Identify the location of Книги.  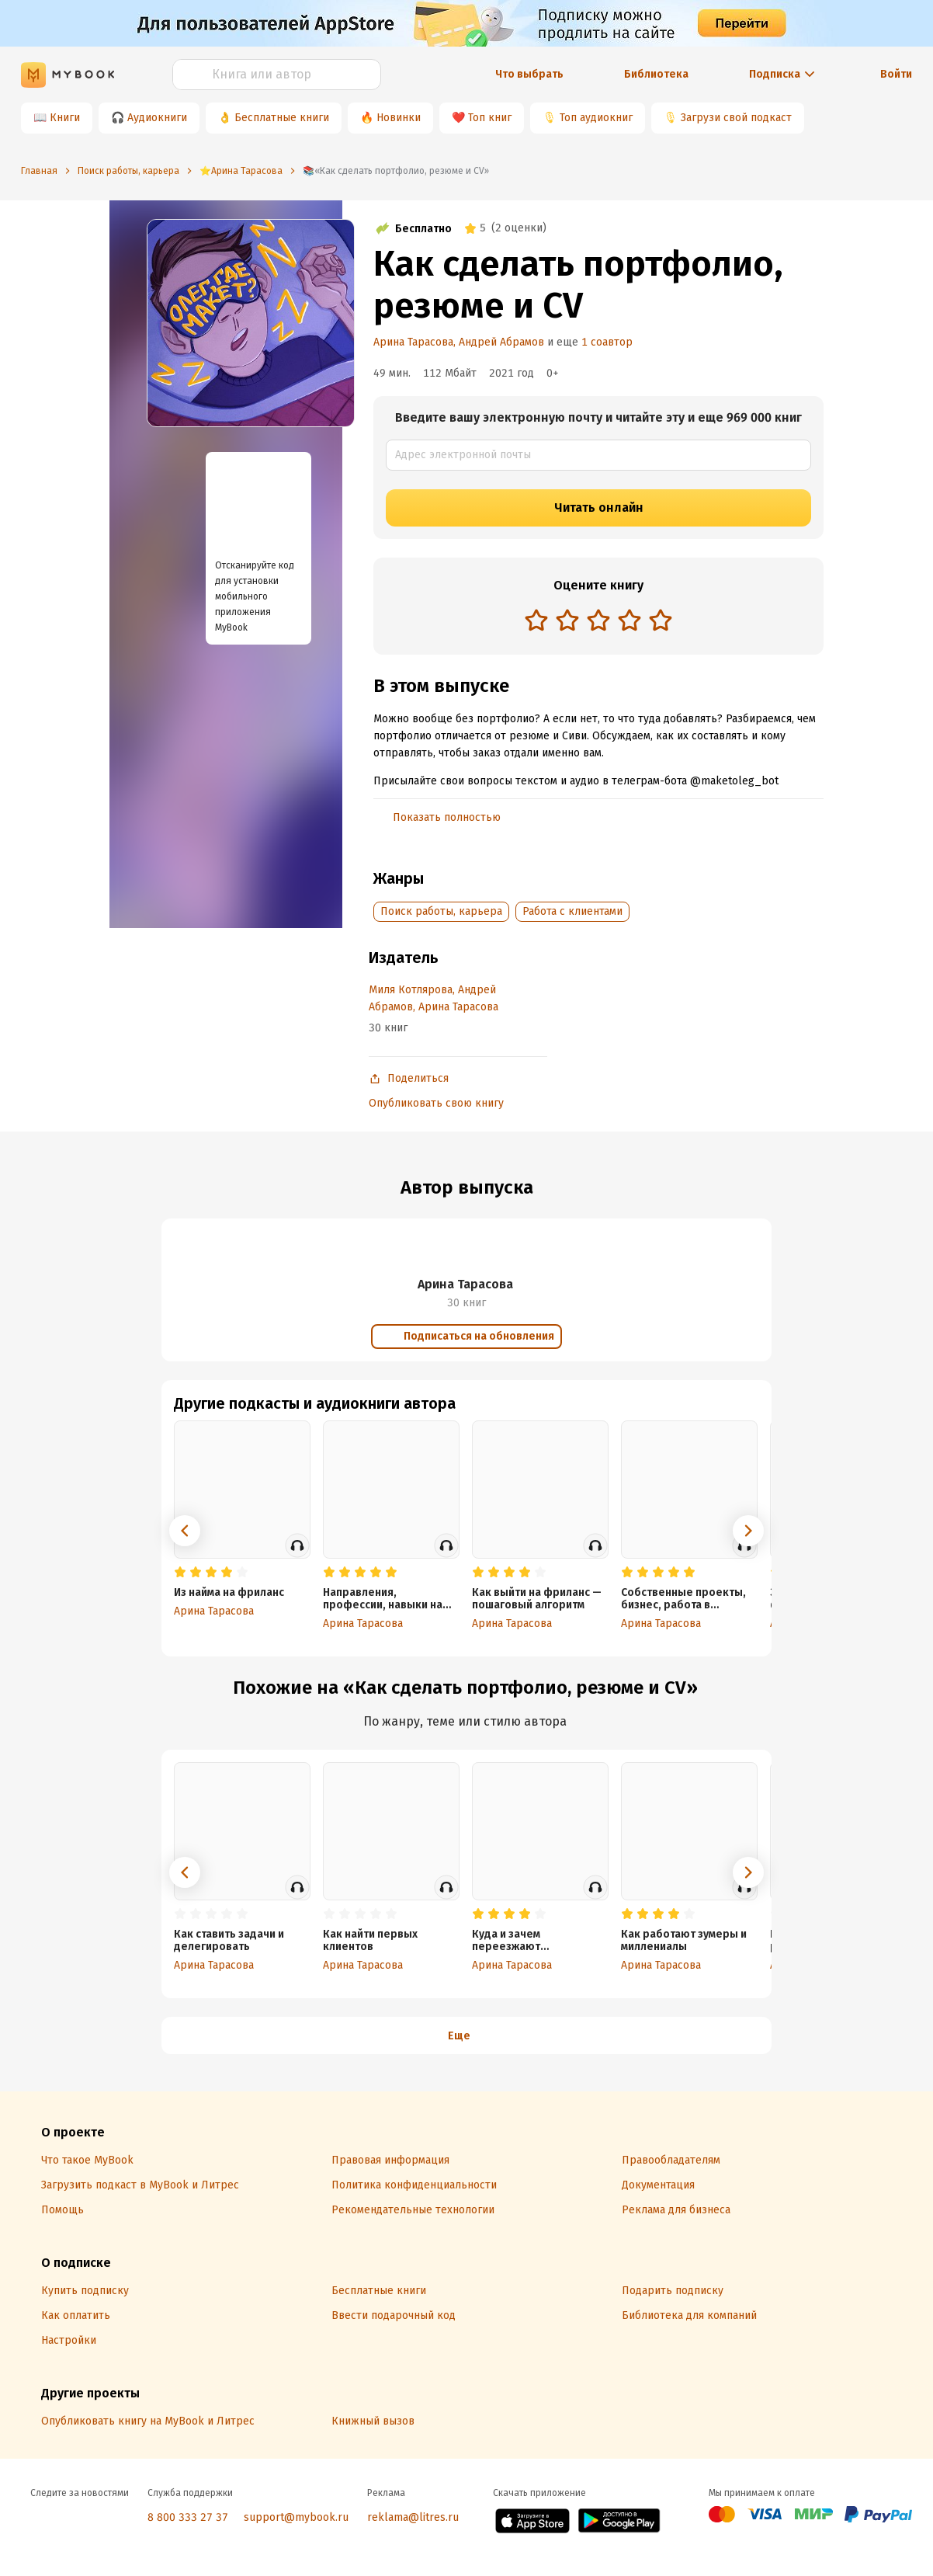
(65, 117).